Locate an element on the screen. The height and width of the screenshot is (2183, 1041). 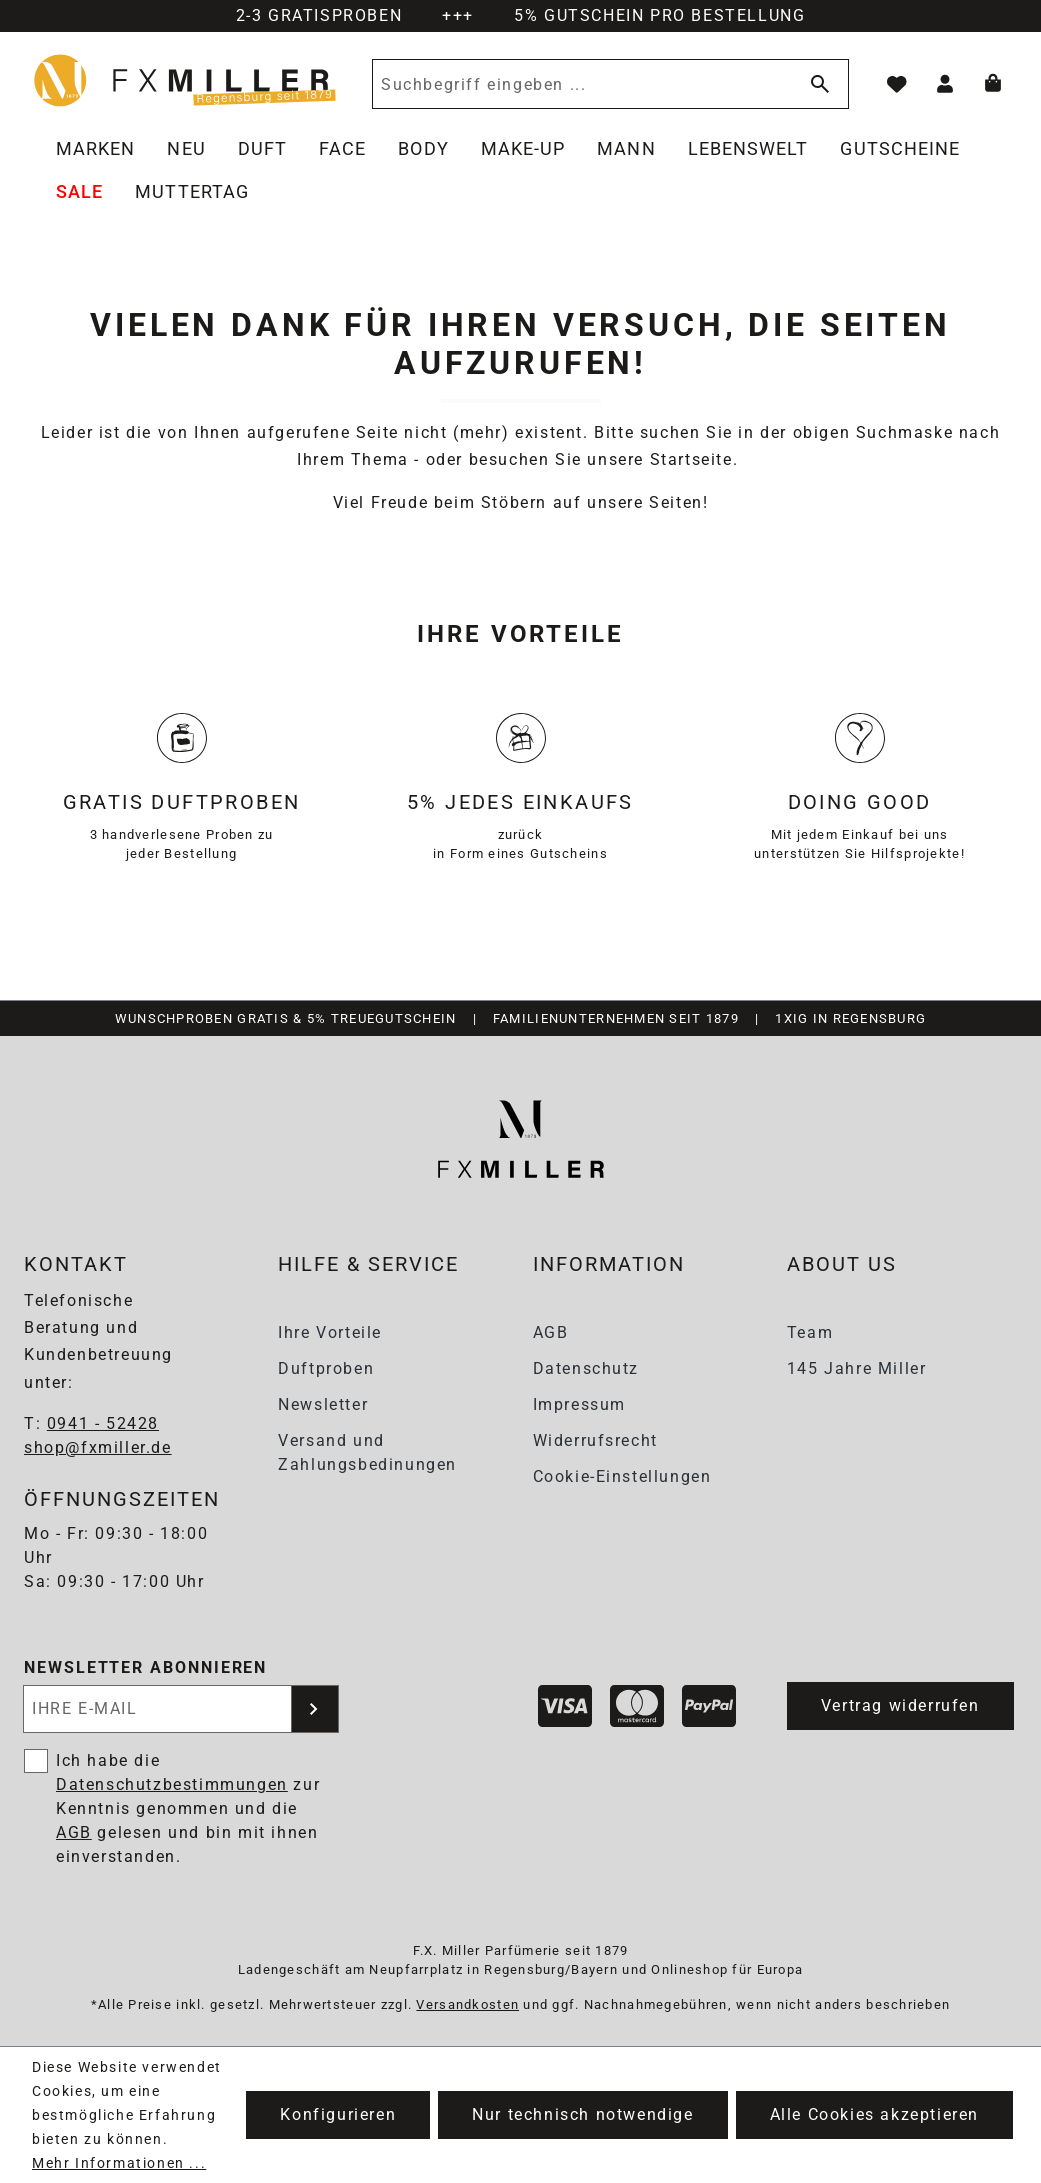
Widerrufsrecht is located at coordinates (595, 1440).